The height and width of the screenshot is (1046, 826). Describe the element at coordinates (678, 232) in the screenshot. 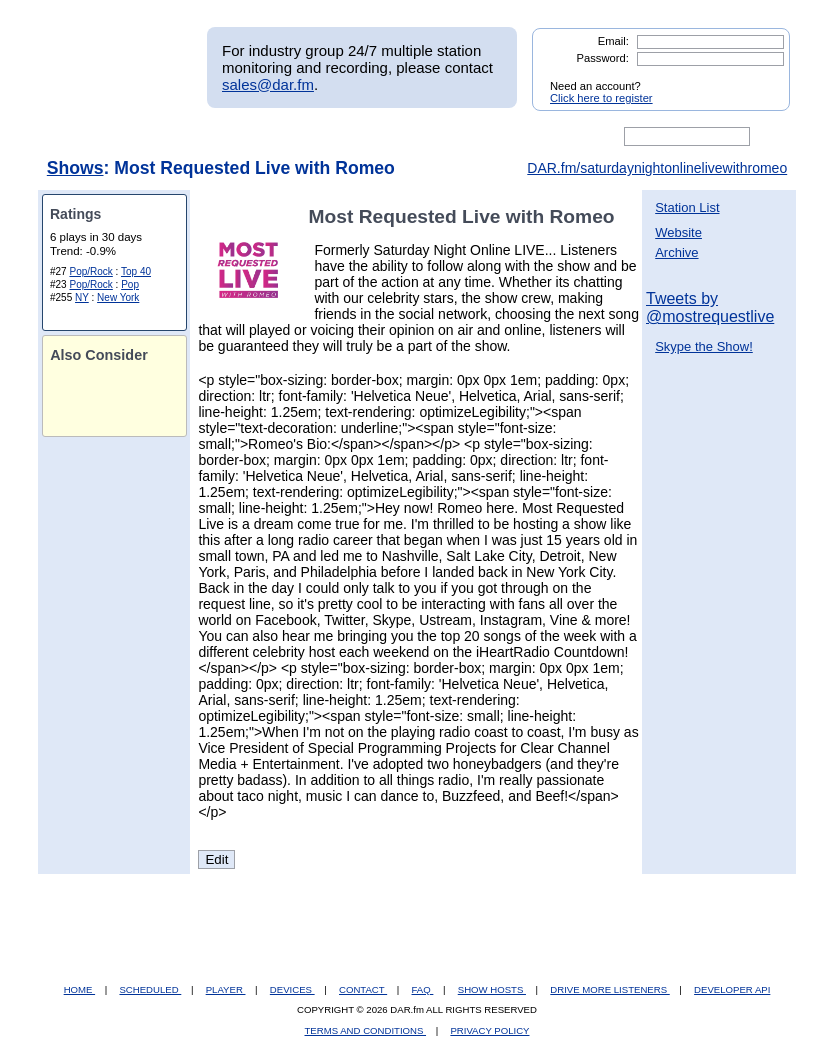

I see `Website` at that location.